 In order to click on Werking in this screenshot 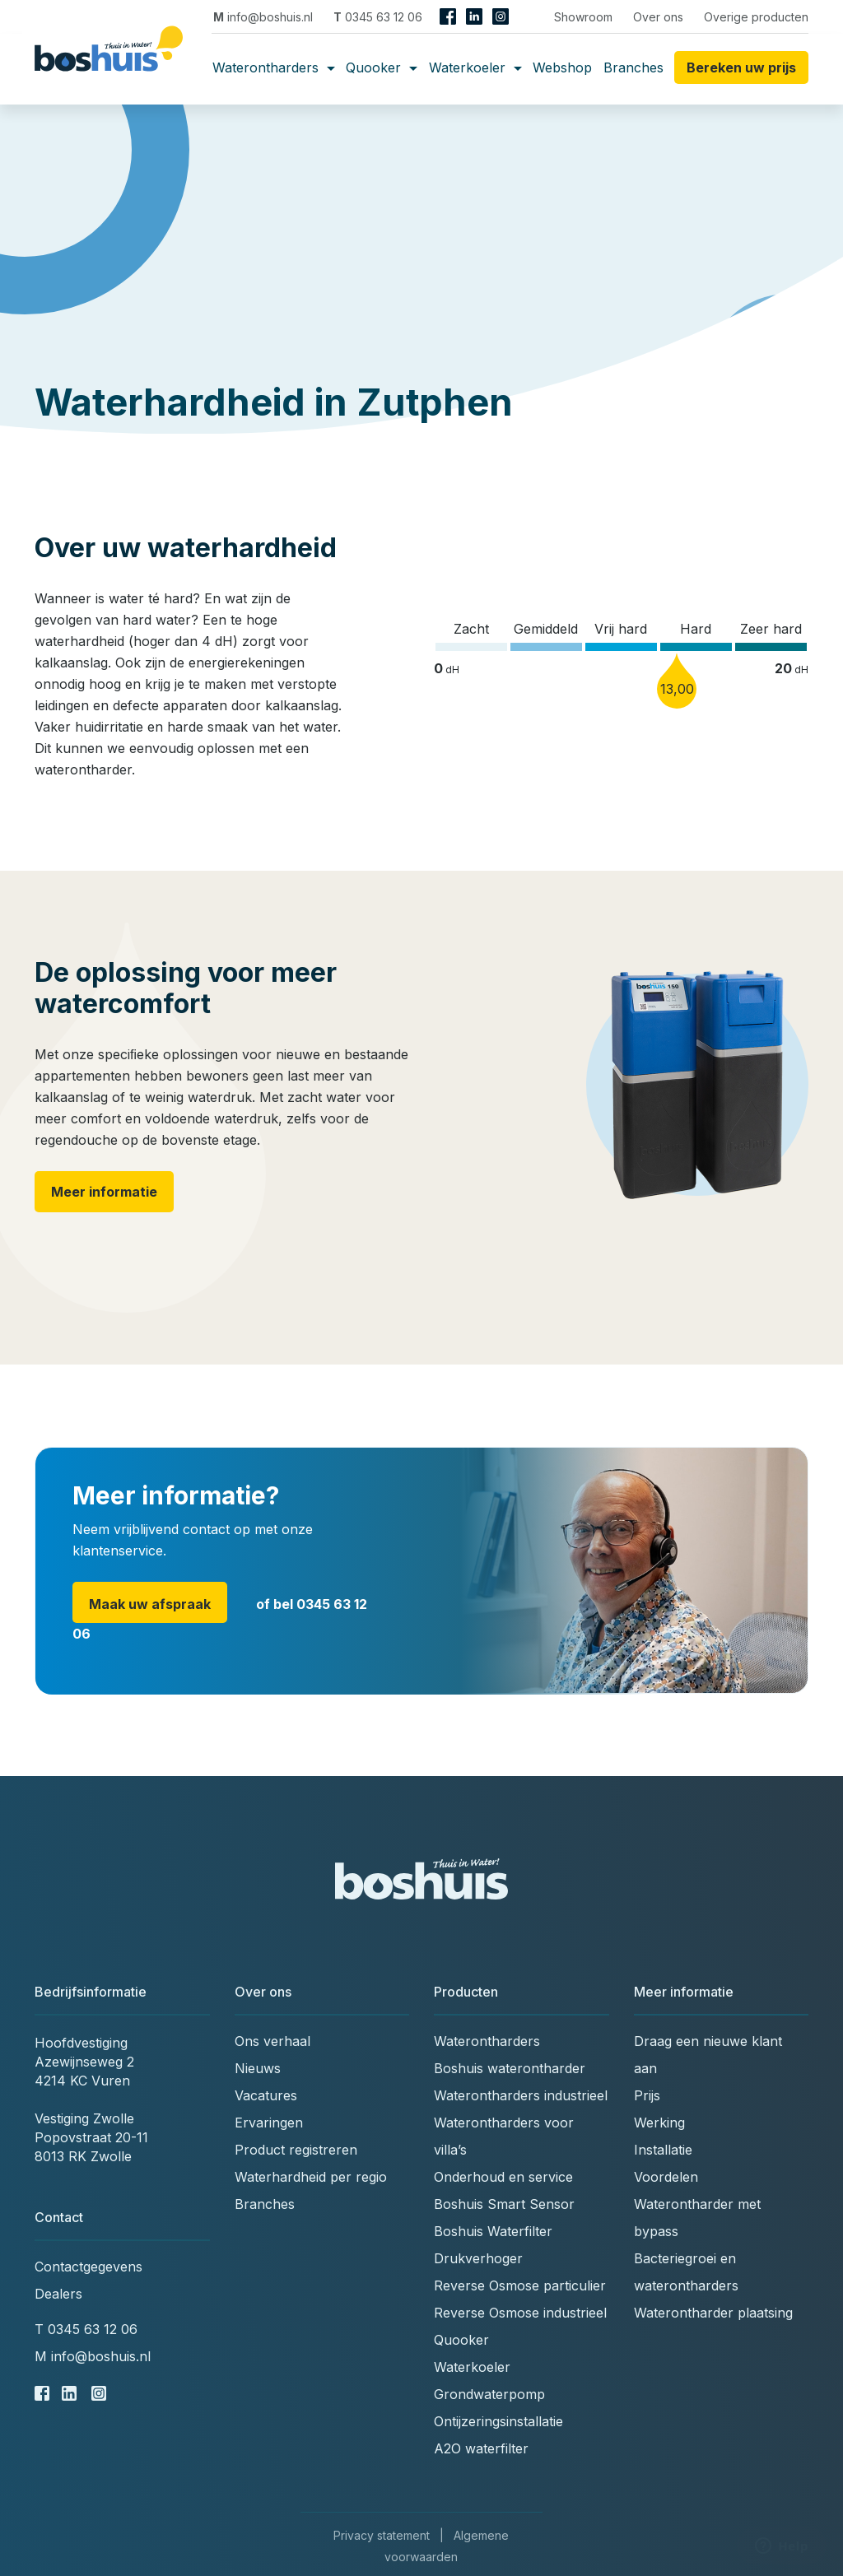, I will do `click(659, 2122)`.